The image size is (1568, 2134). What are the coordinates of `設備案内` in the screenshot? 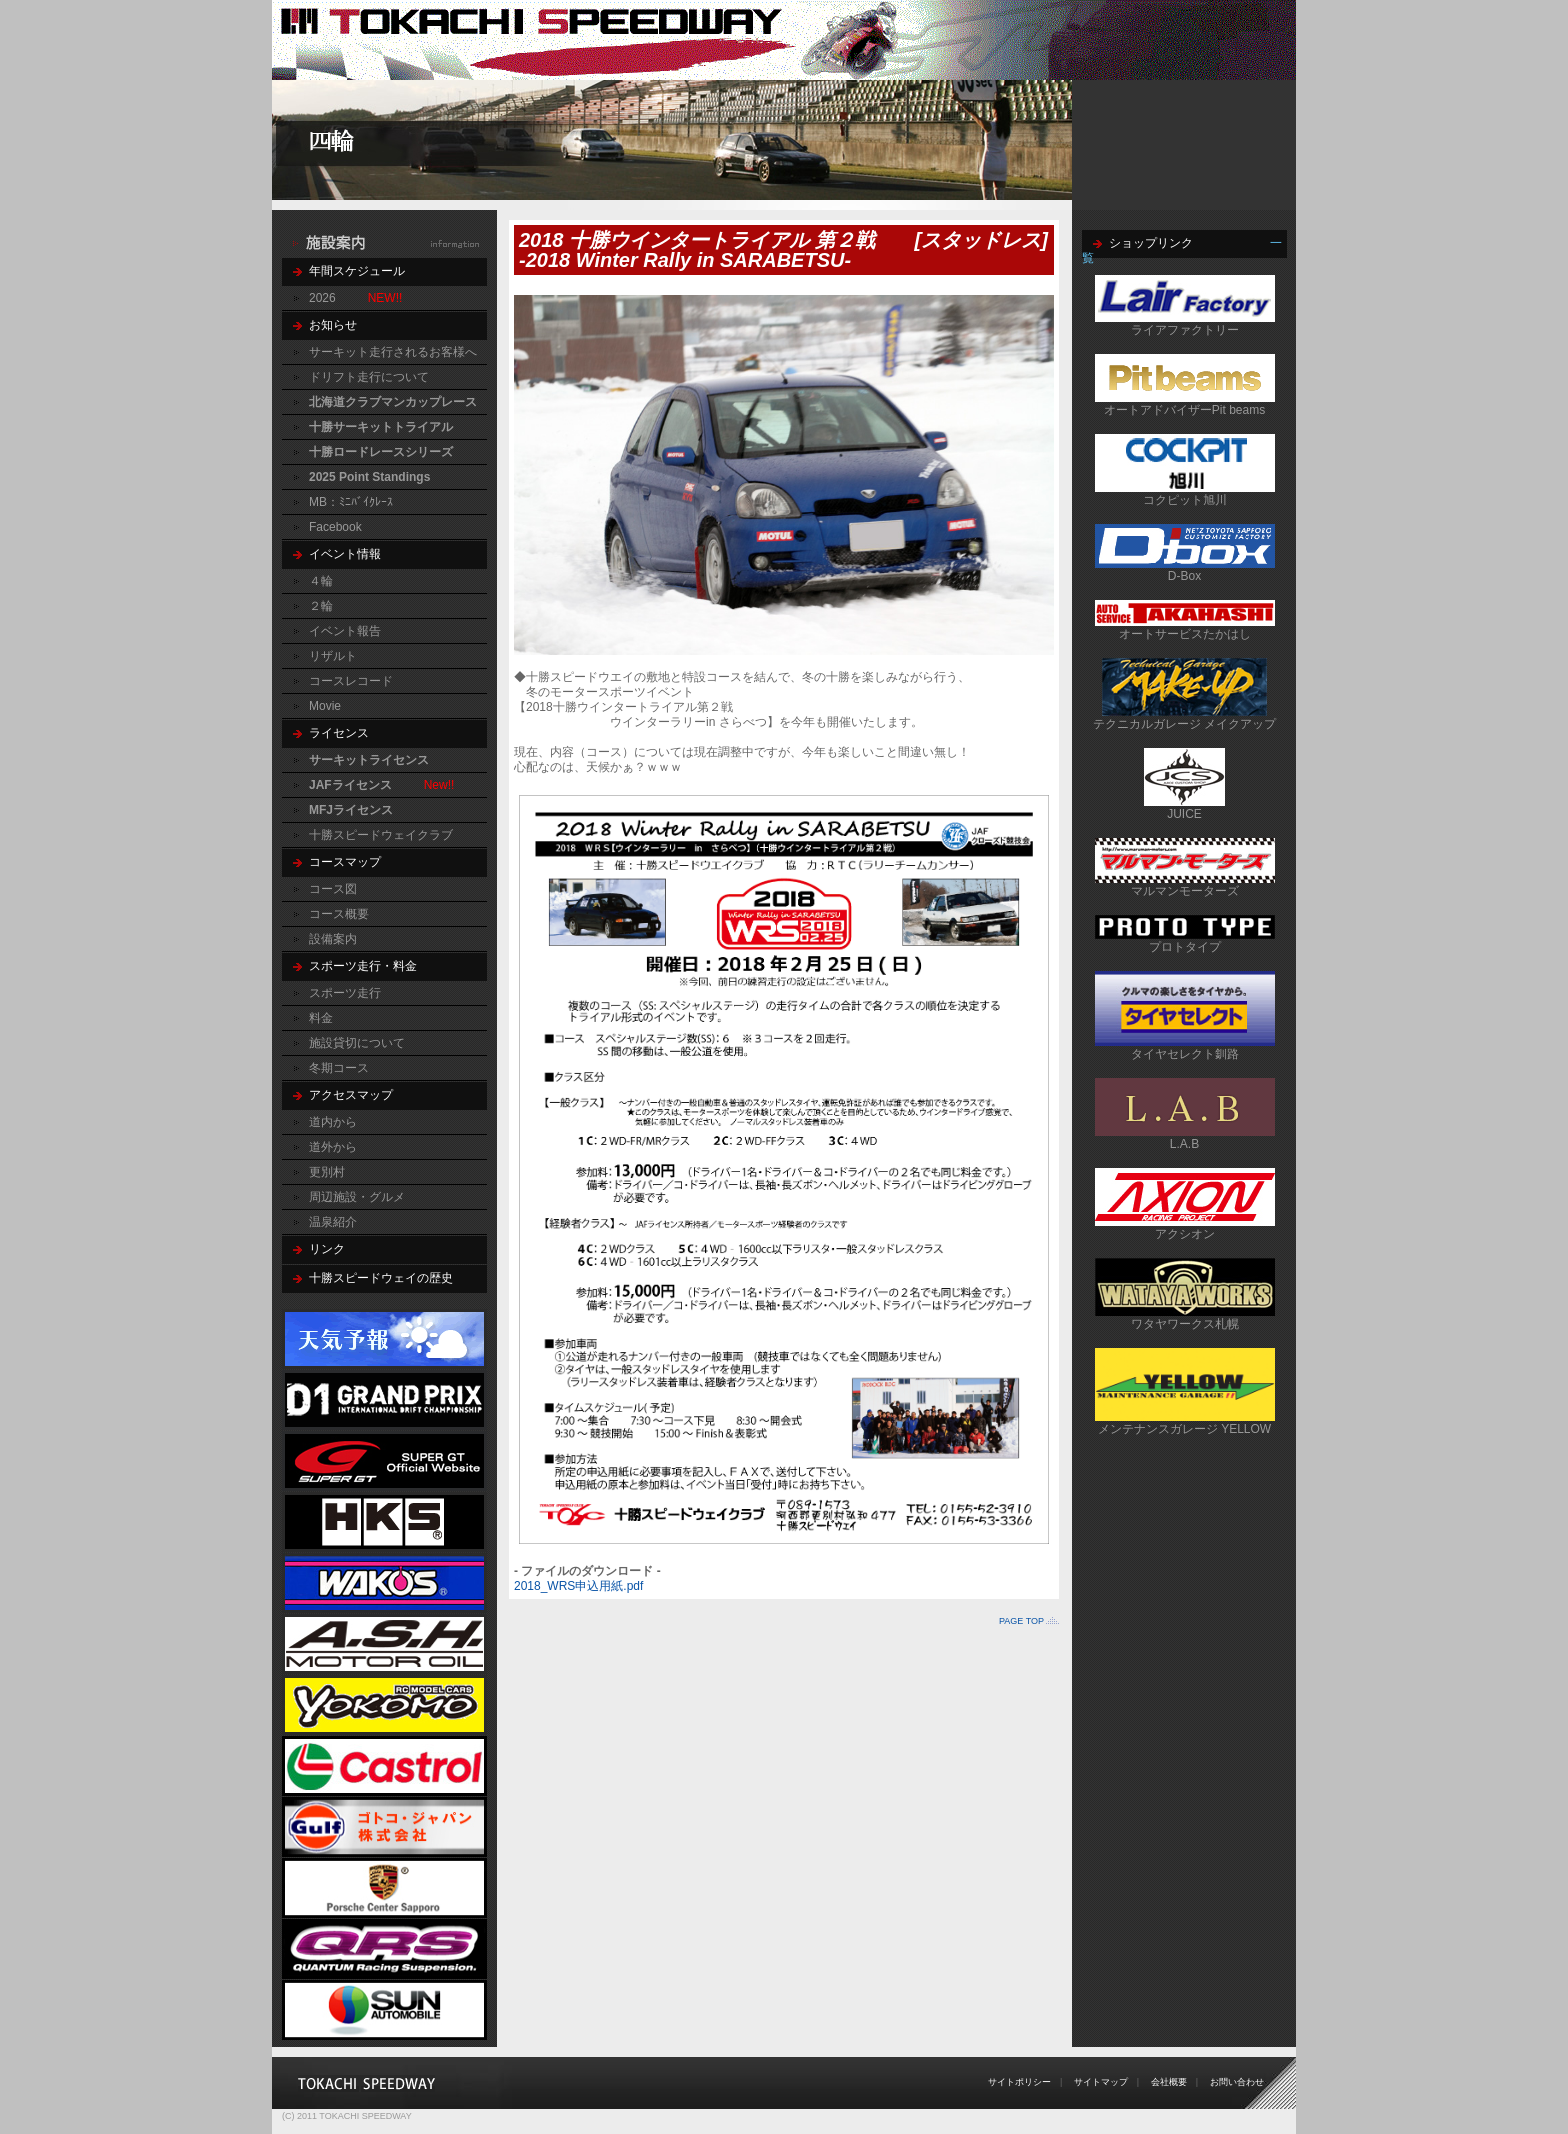 It's located at (333, 939).